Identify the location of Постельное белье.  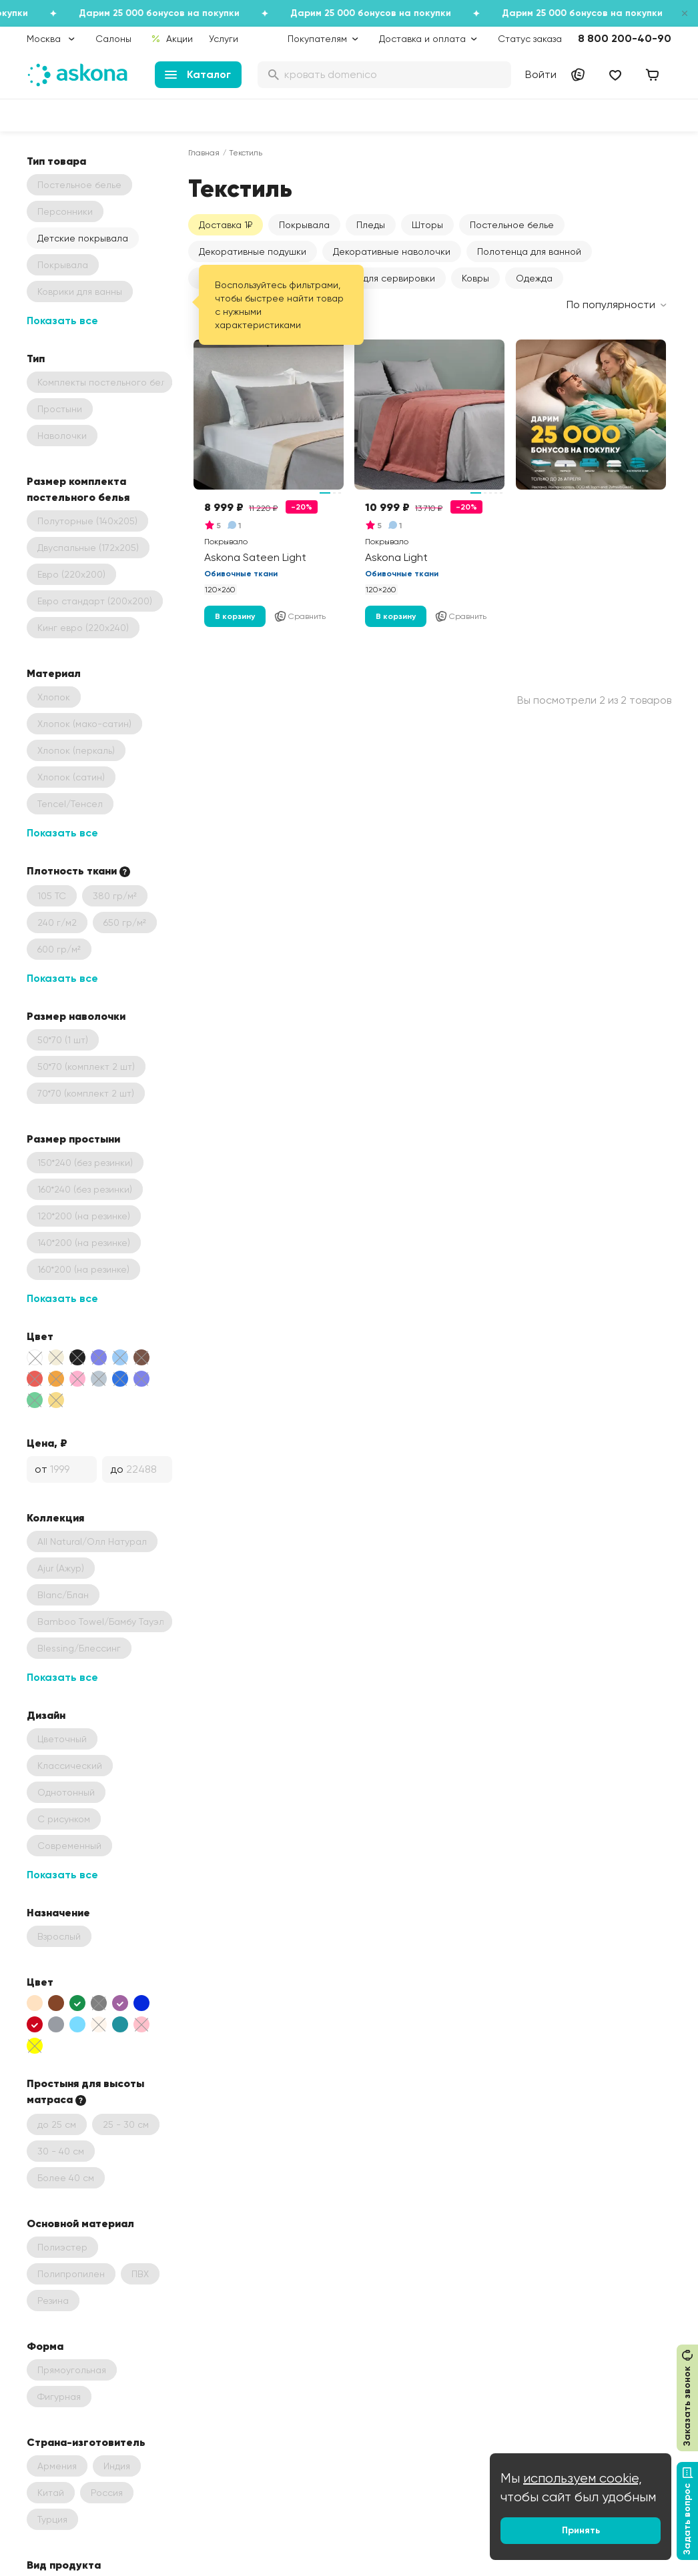
(512, 224).